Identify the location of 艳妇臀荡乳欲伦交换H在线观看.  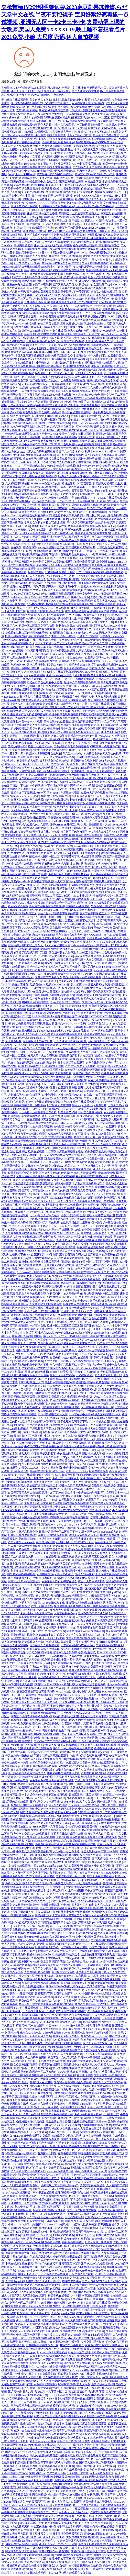
(76, 2373).